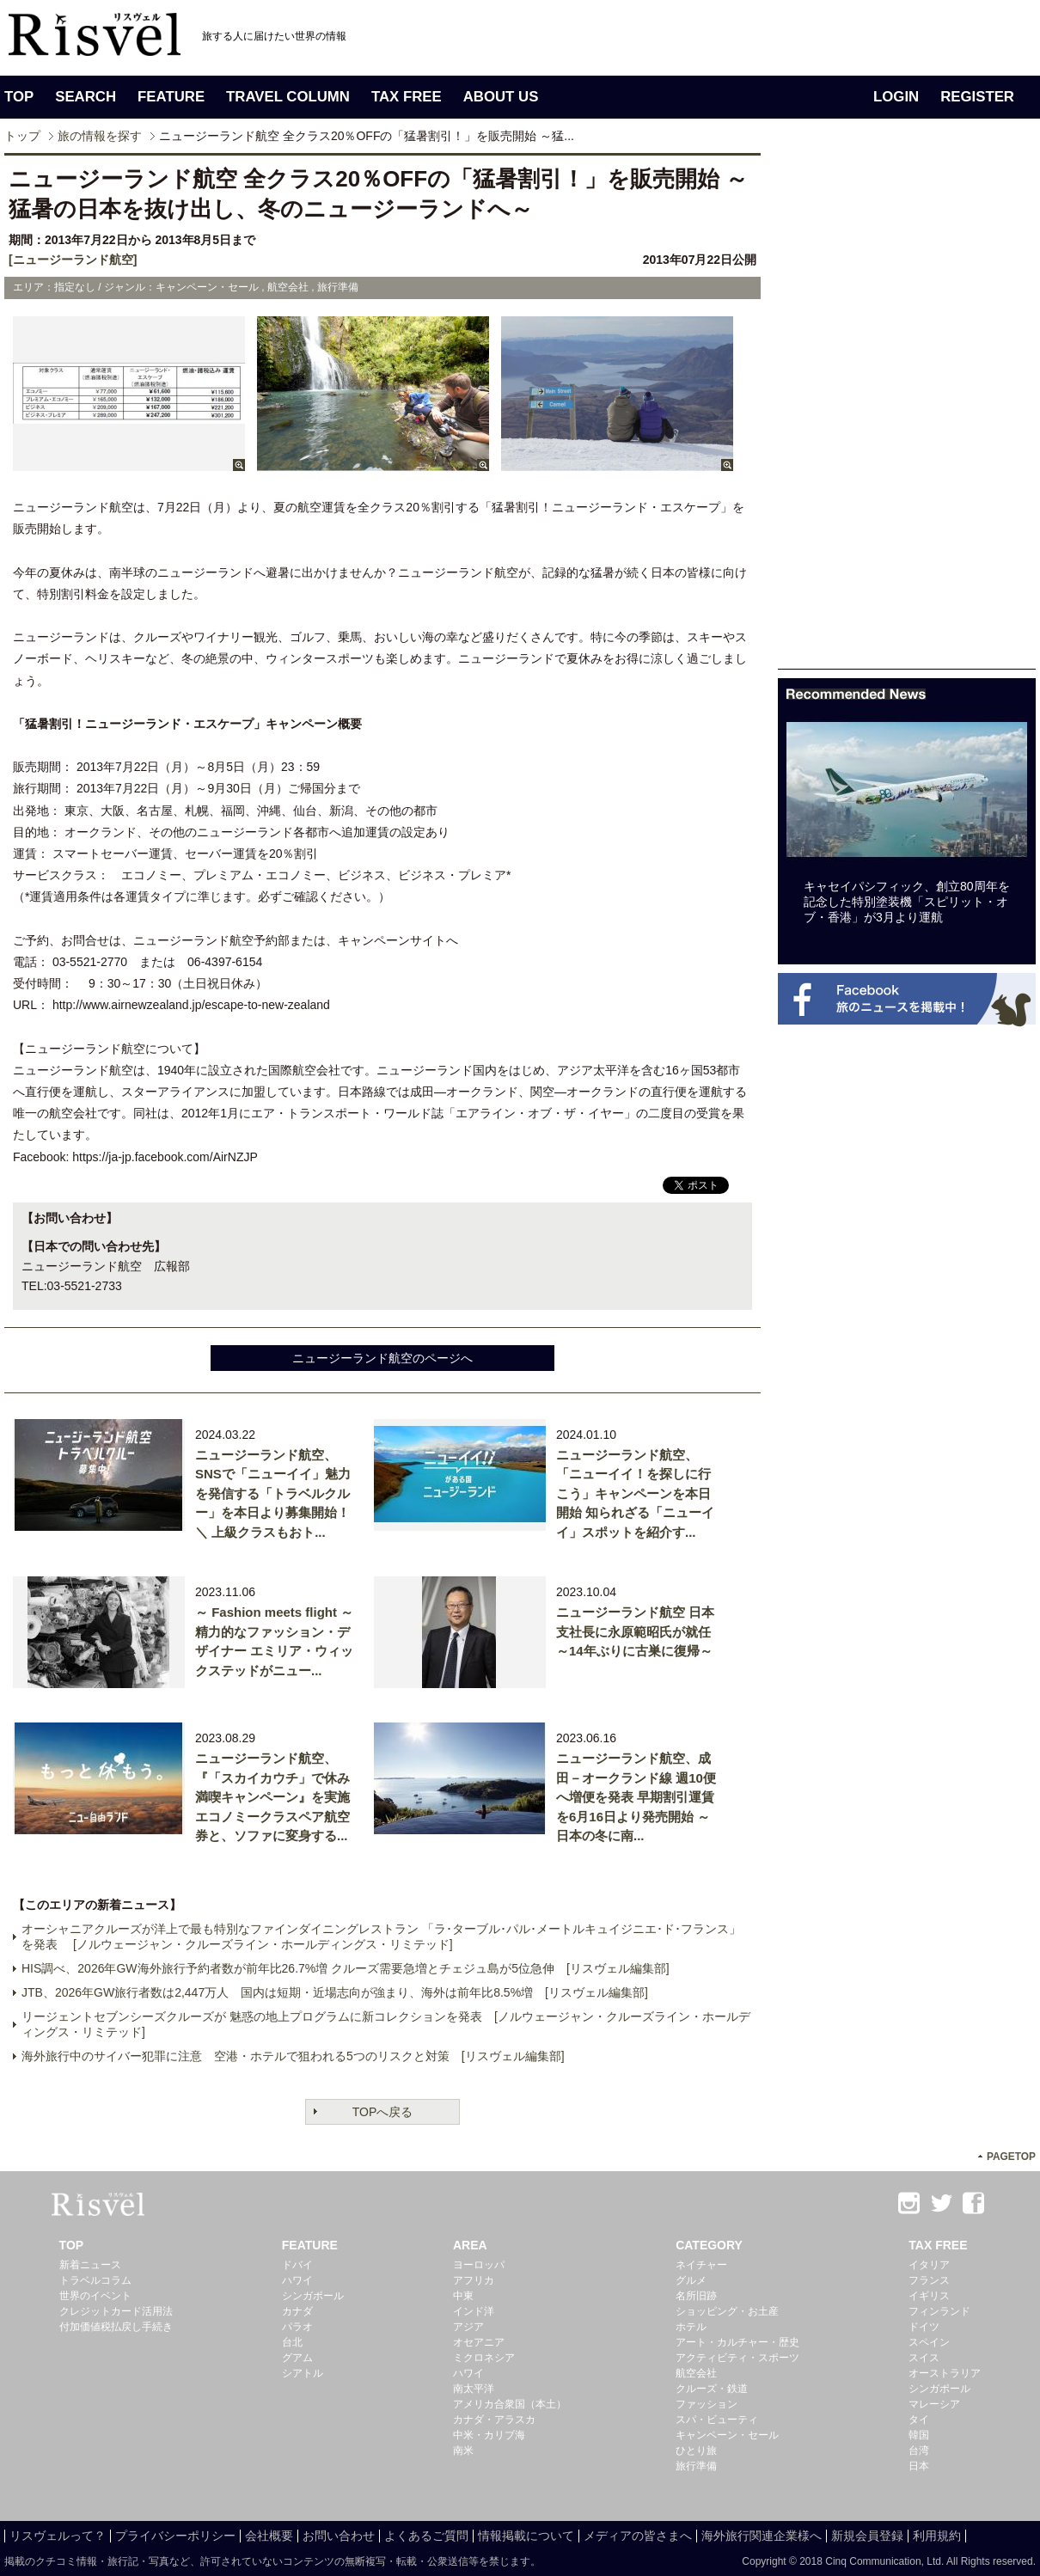  I want to click on ホテル, so click(691, 2327).